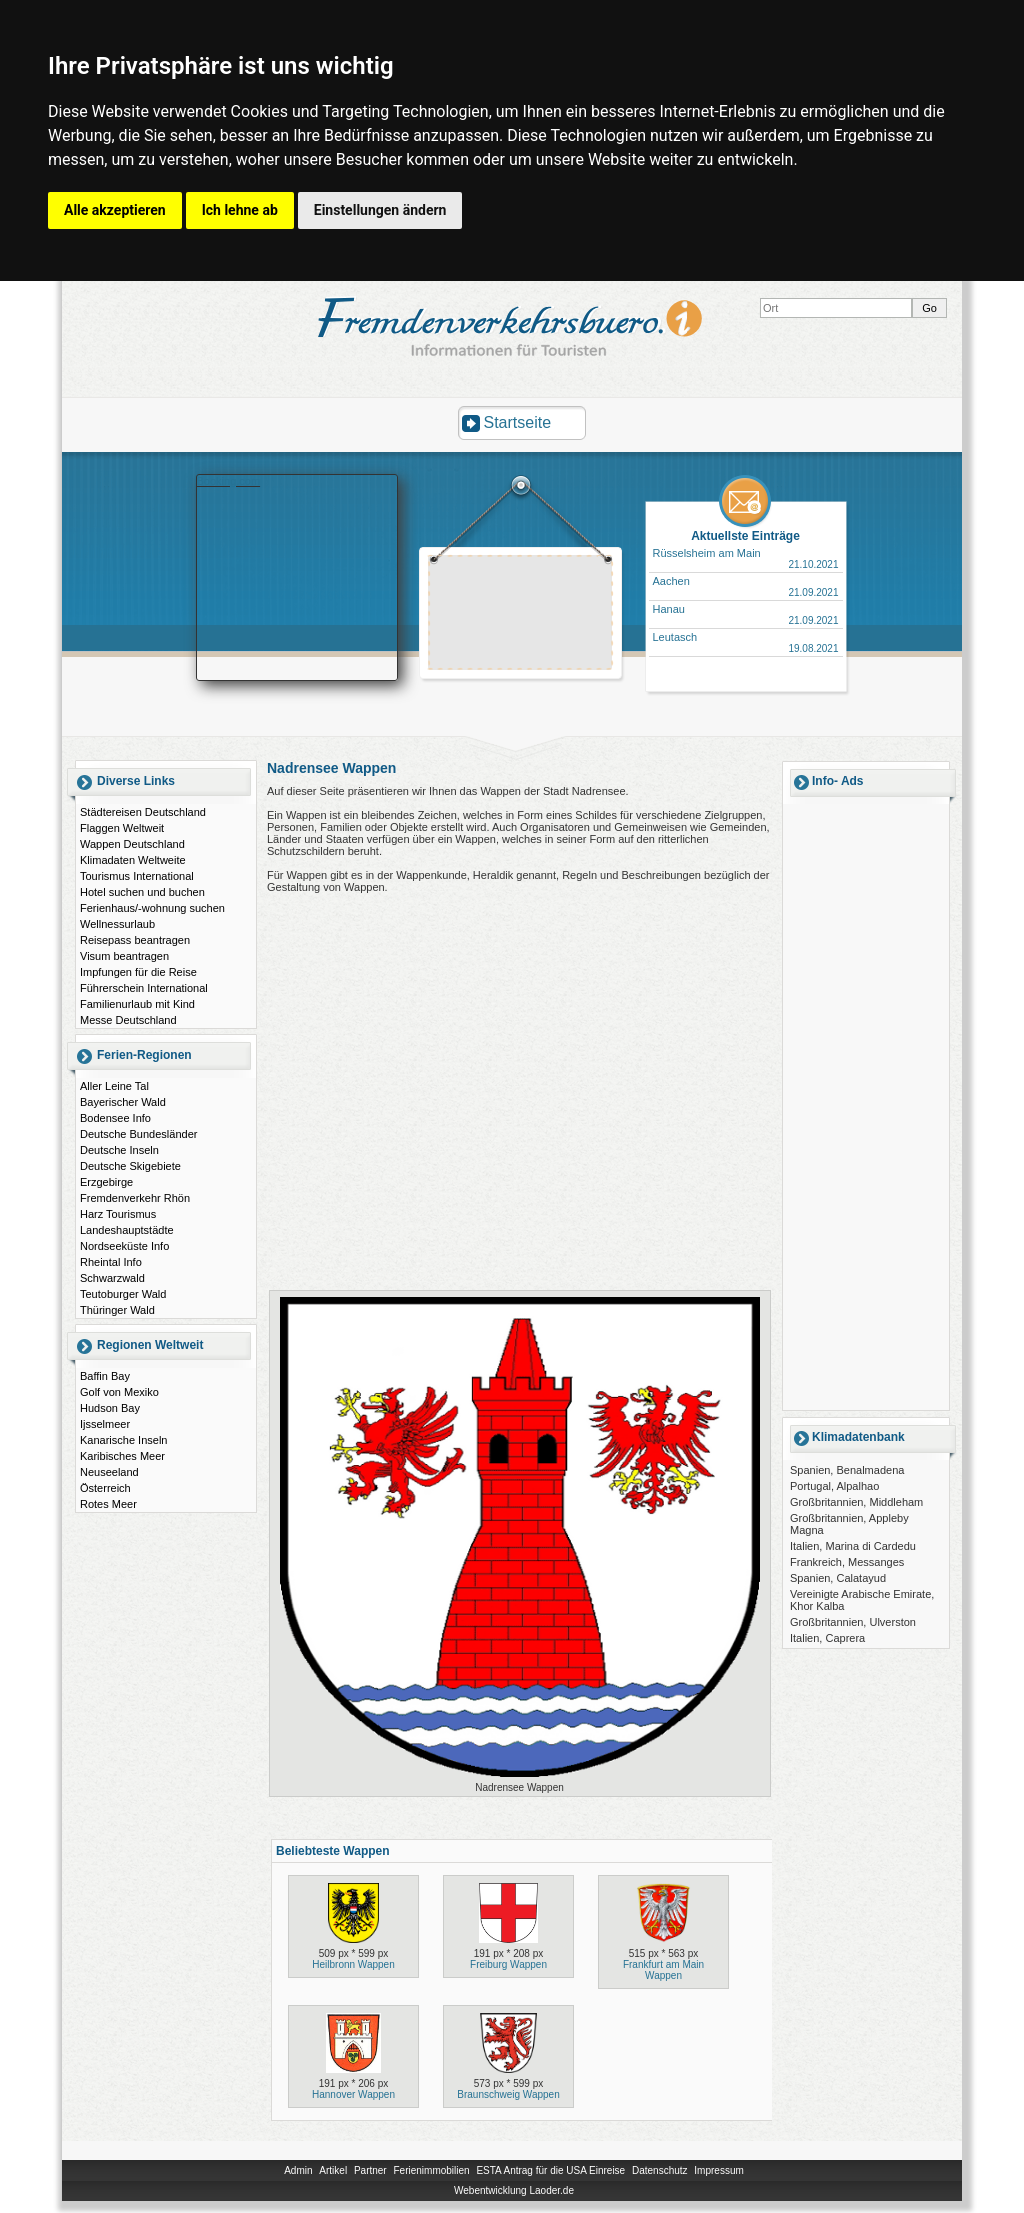 The width and height of the screenshot is (1024, 2213). Describe the element at coordinates (669, 609) in the screenshot. I see `Hanau` at that location.